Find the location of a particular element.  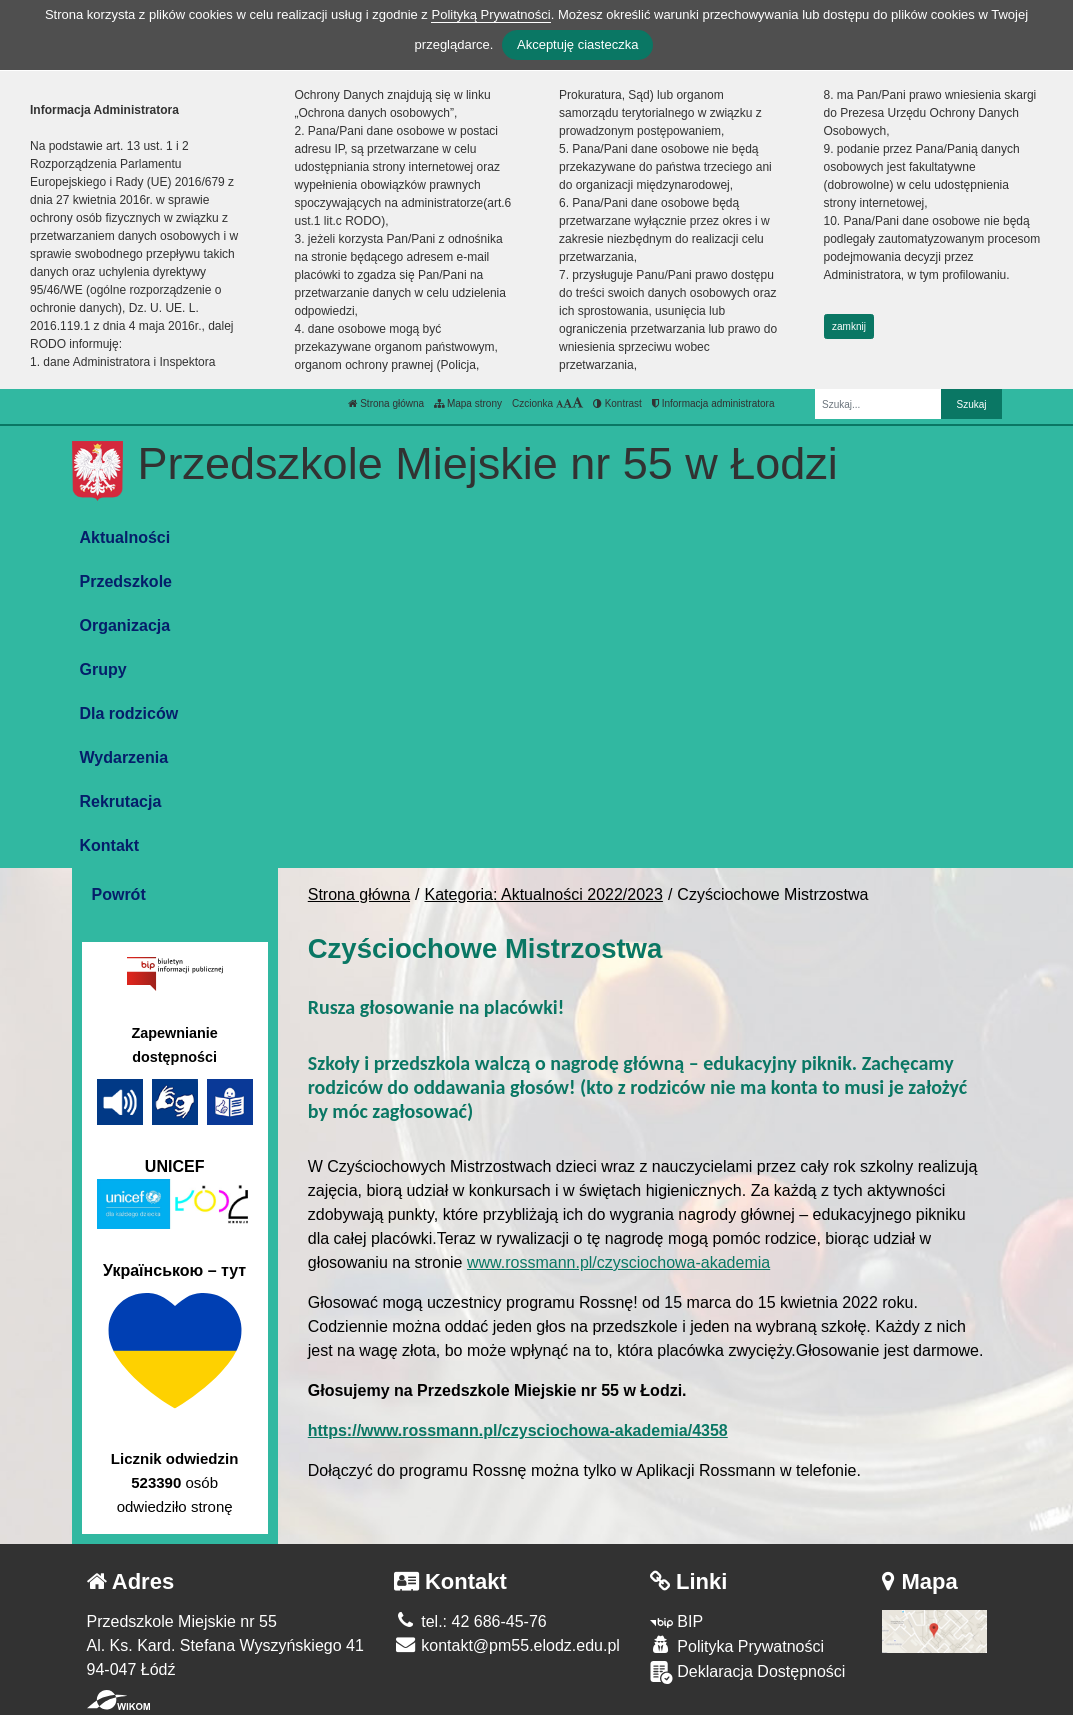

Aktualności is located at coordinates (125, 537).